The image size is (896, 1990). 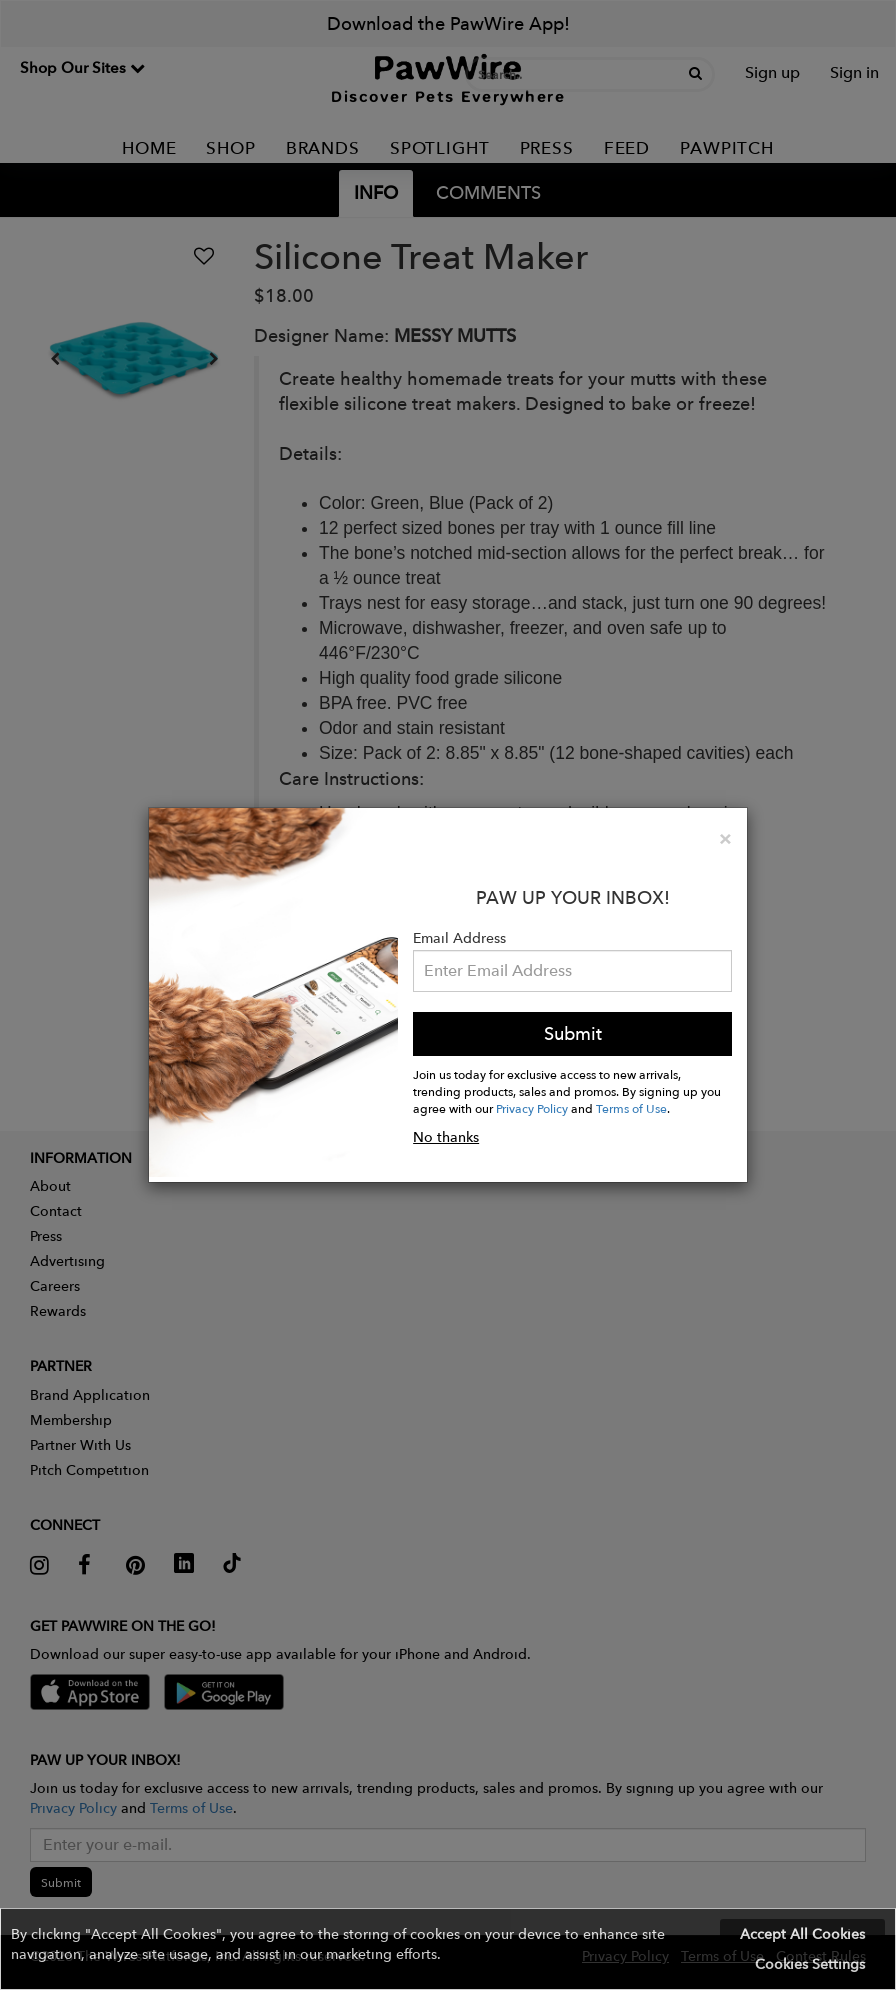 I want to click on Terms of Use, so click(x=631, y=1108).